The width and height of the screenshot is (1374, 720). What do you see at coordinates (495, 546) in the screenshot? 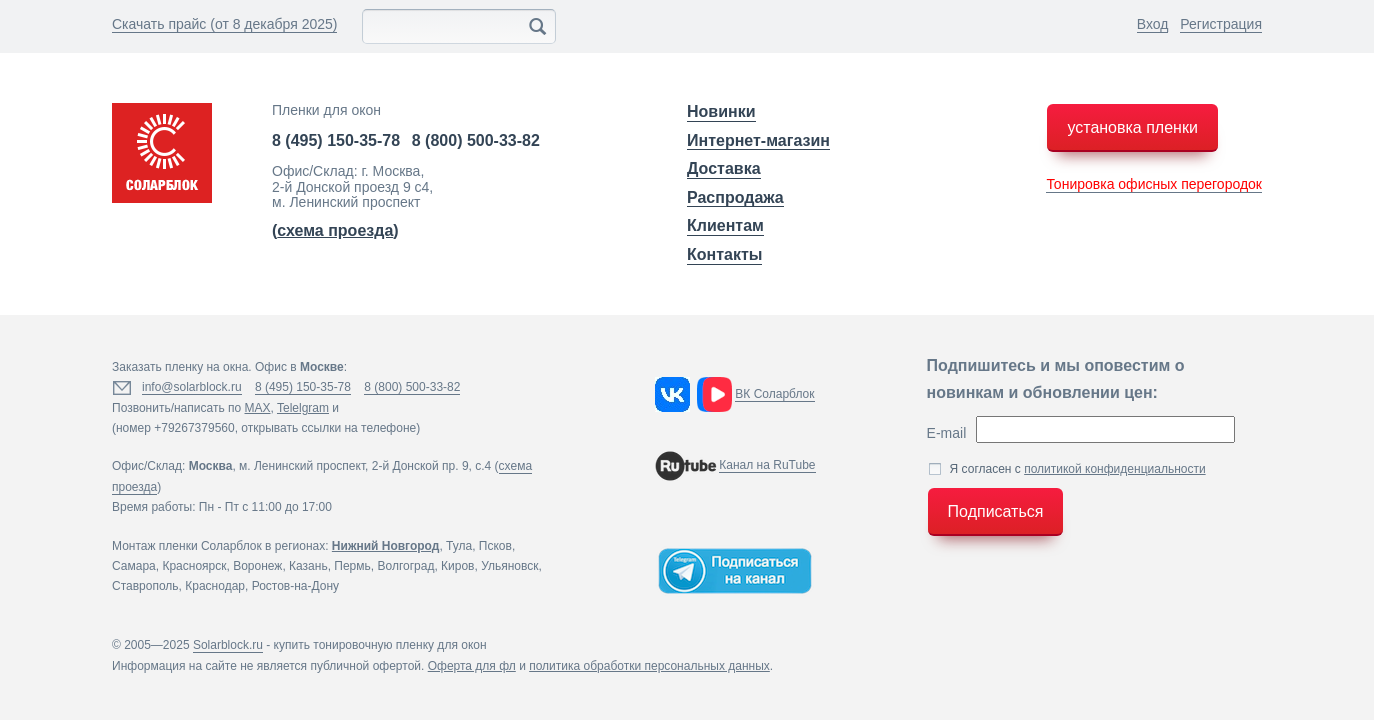
I see `Псков` at bounding box center [495, 546].